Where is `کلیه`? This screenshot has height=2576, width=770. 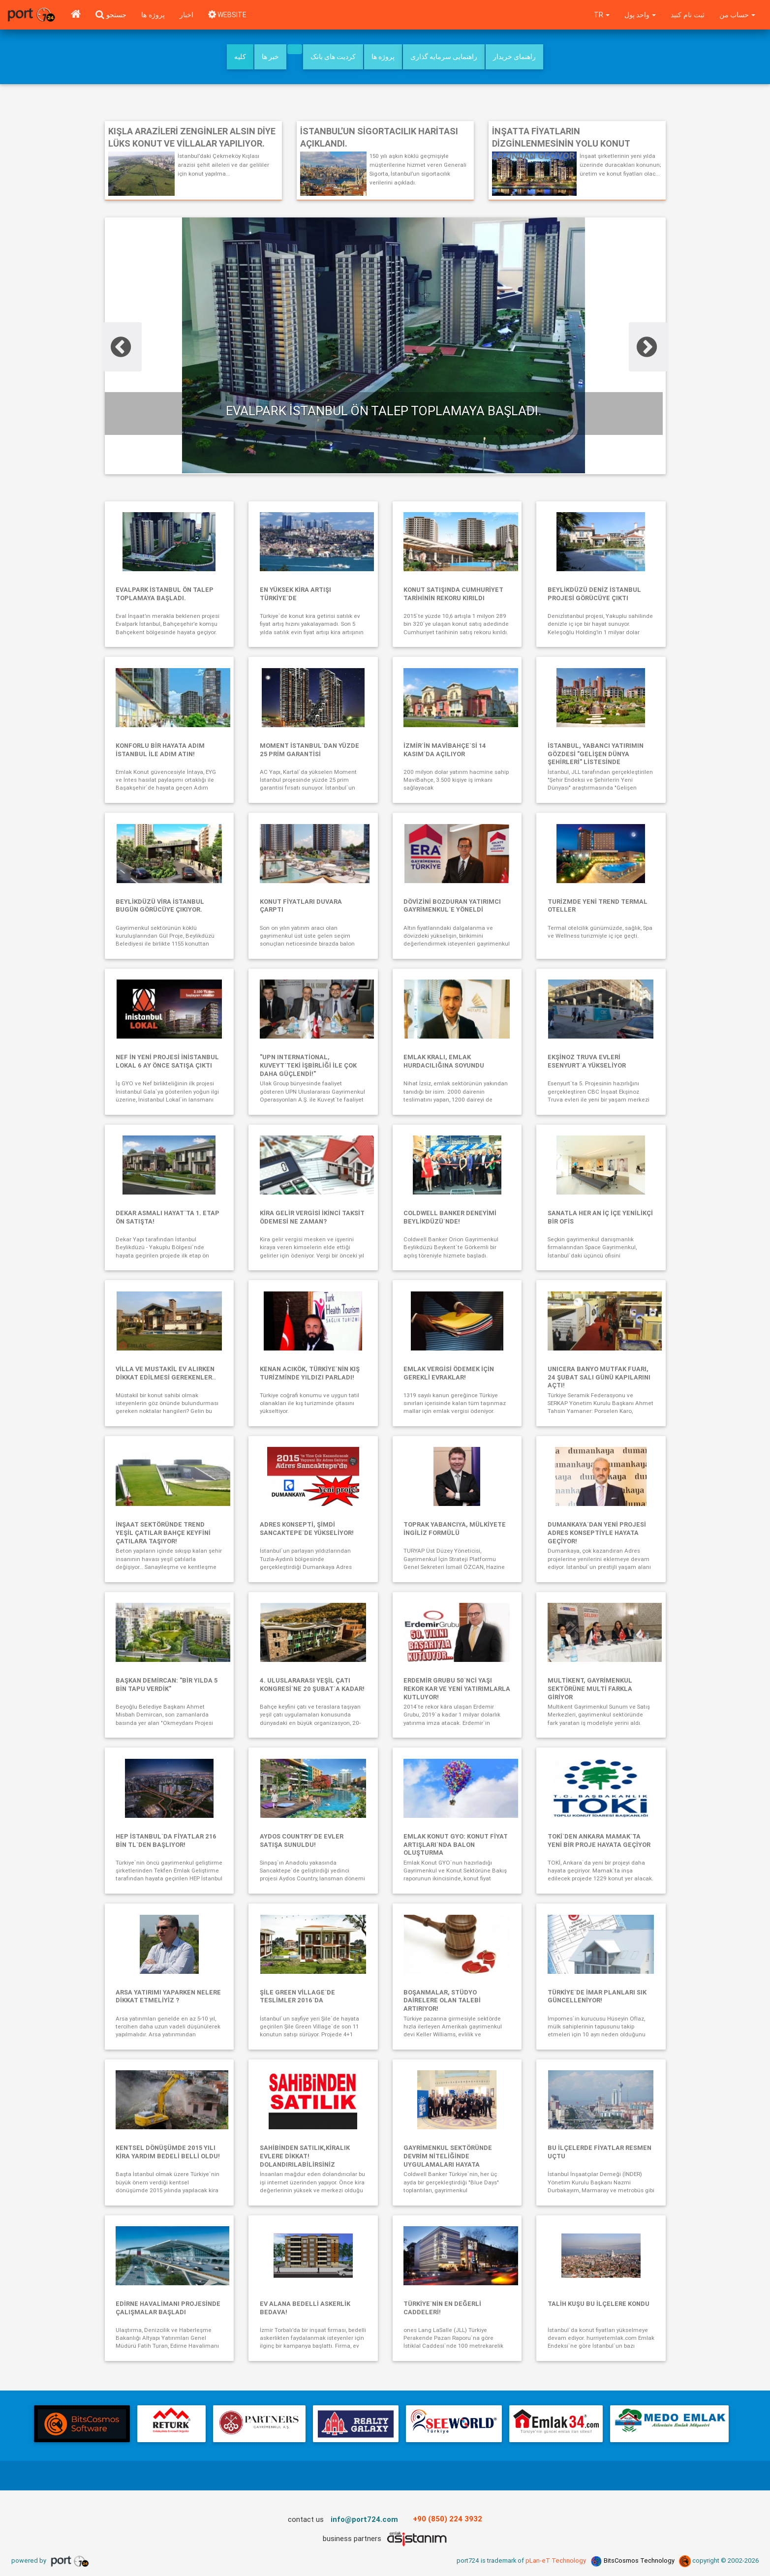 کلیه is located at coordinates (240, 56).